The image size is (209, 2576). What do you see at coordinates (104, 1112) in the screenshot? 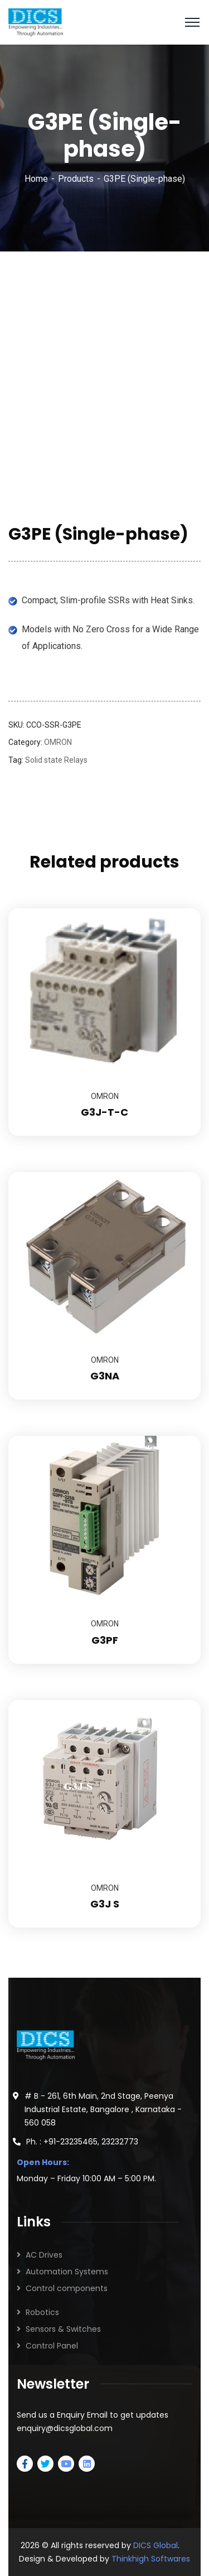
I see `G3J-T-C` at bounding box center [104, 1112].